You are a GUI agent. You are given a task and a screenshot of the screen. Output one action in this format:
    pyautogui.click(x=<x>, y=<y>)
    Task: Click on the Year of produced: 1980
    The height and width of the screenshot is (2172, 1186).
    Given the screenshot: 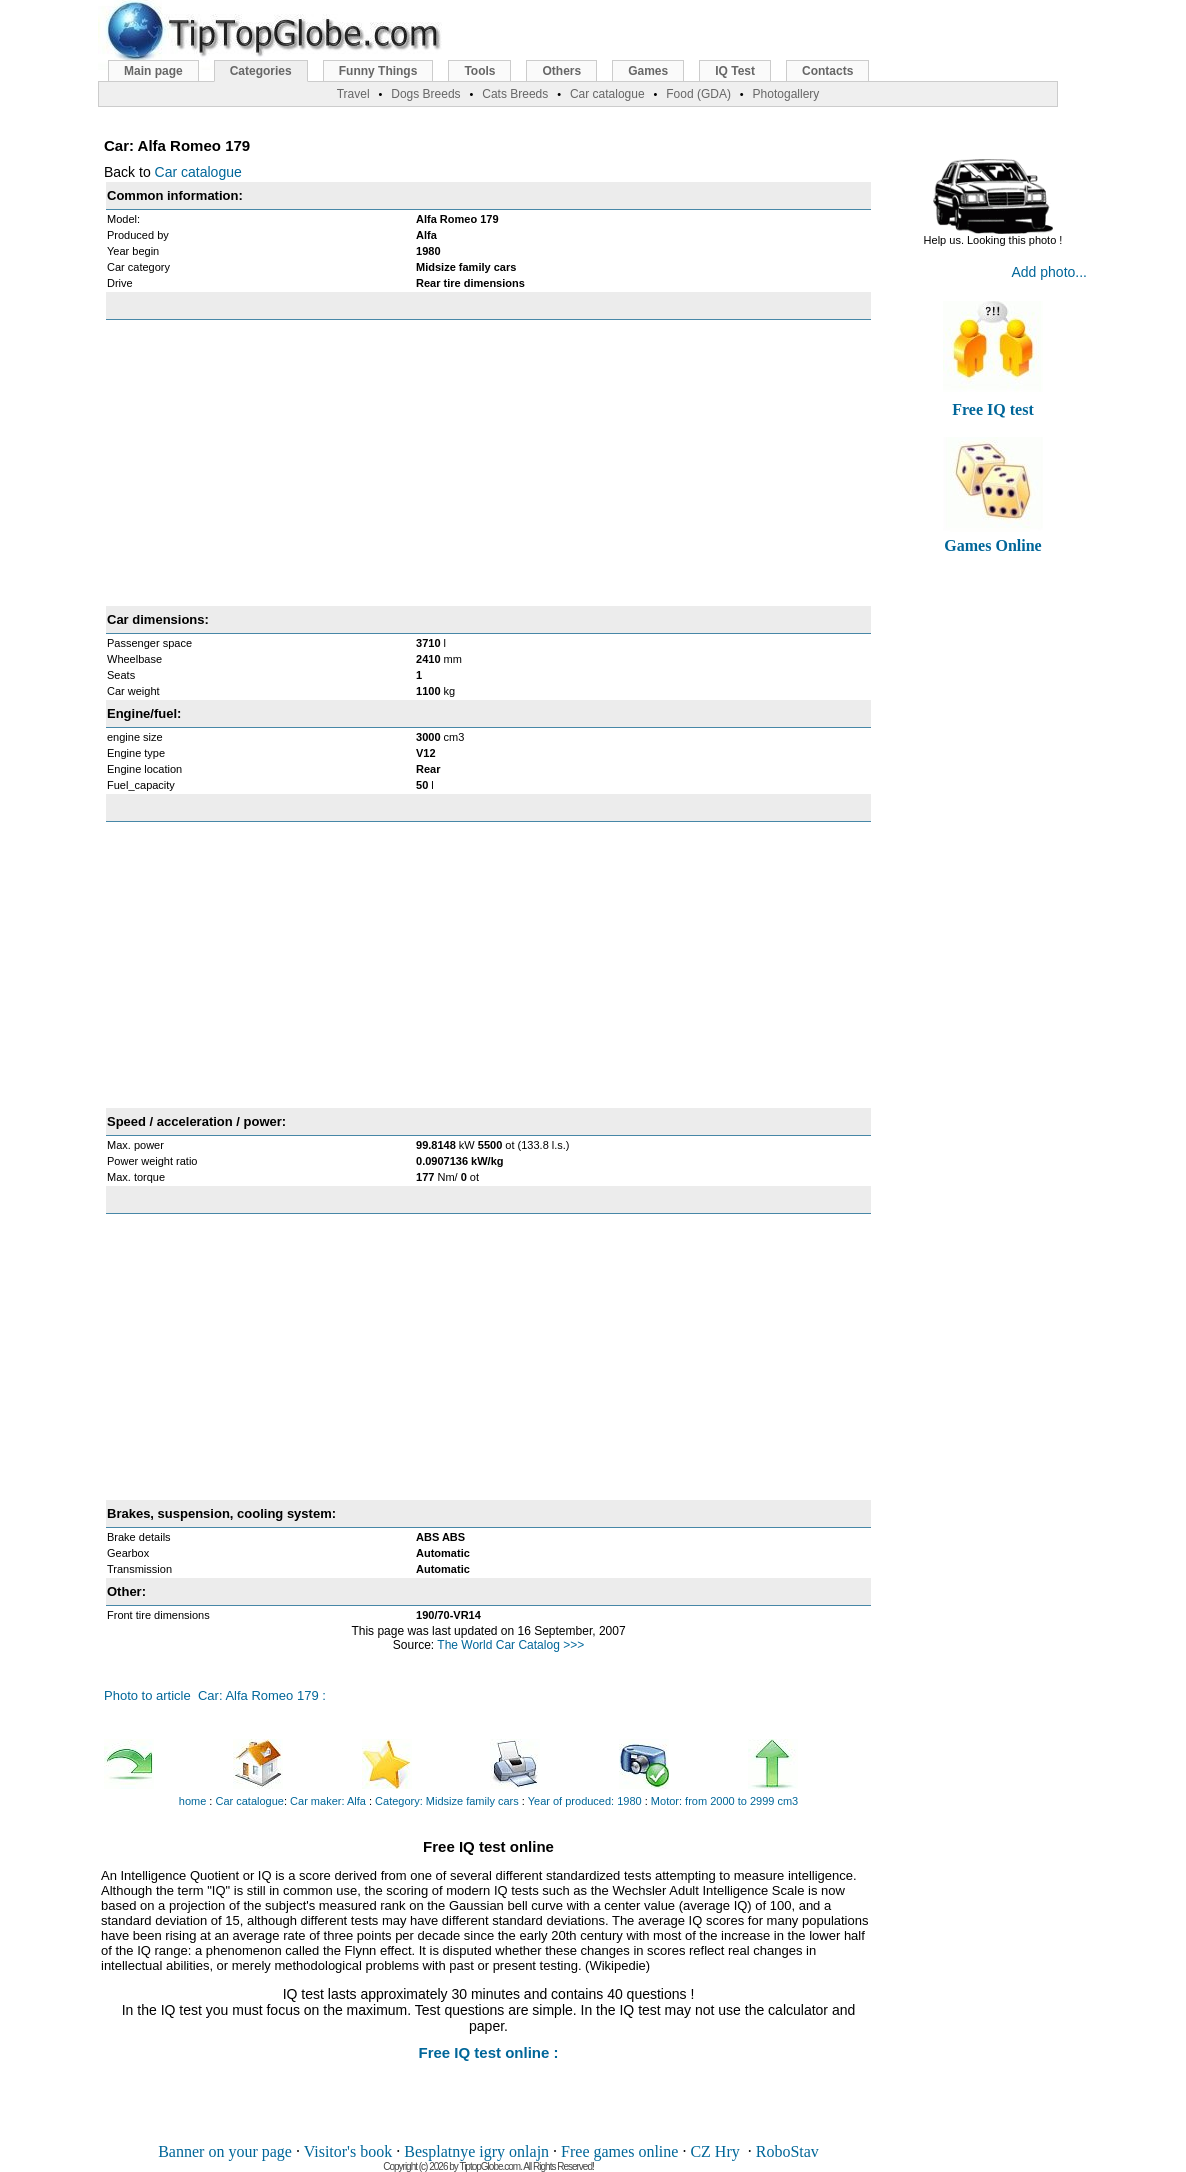 What is the action you would take?
    pyautogui.click(x=585, y=1801)
    